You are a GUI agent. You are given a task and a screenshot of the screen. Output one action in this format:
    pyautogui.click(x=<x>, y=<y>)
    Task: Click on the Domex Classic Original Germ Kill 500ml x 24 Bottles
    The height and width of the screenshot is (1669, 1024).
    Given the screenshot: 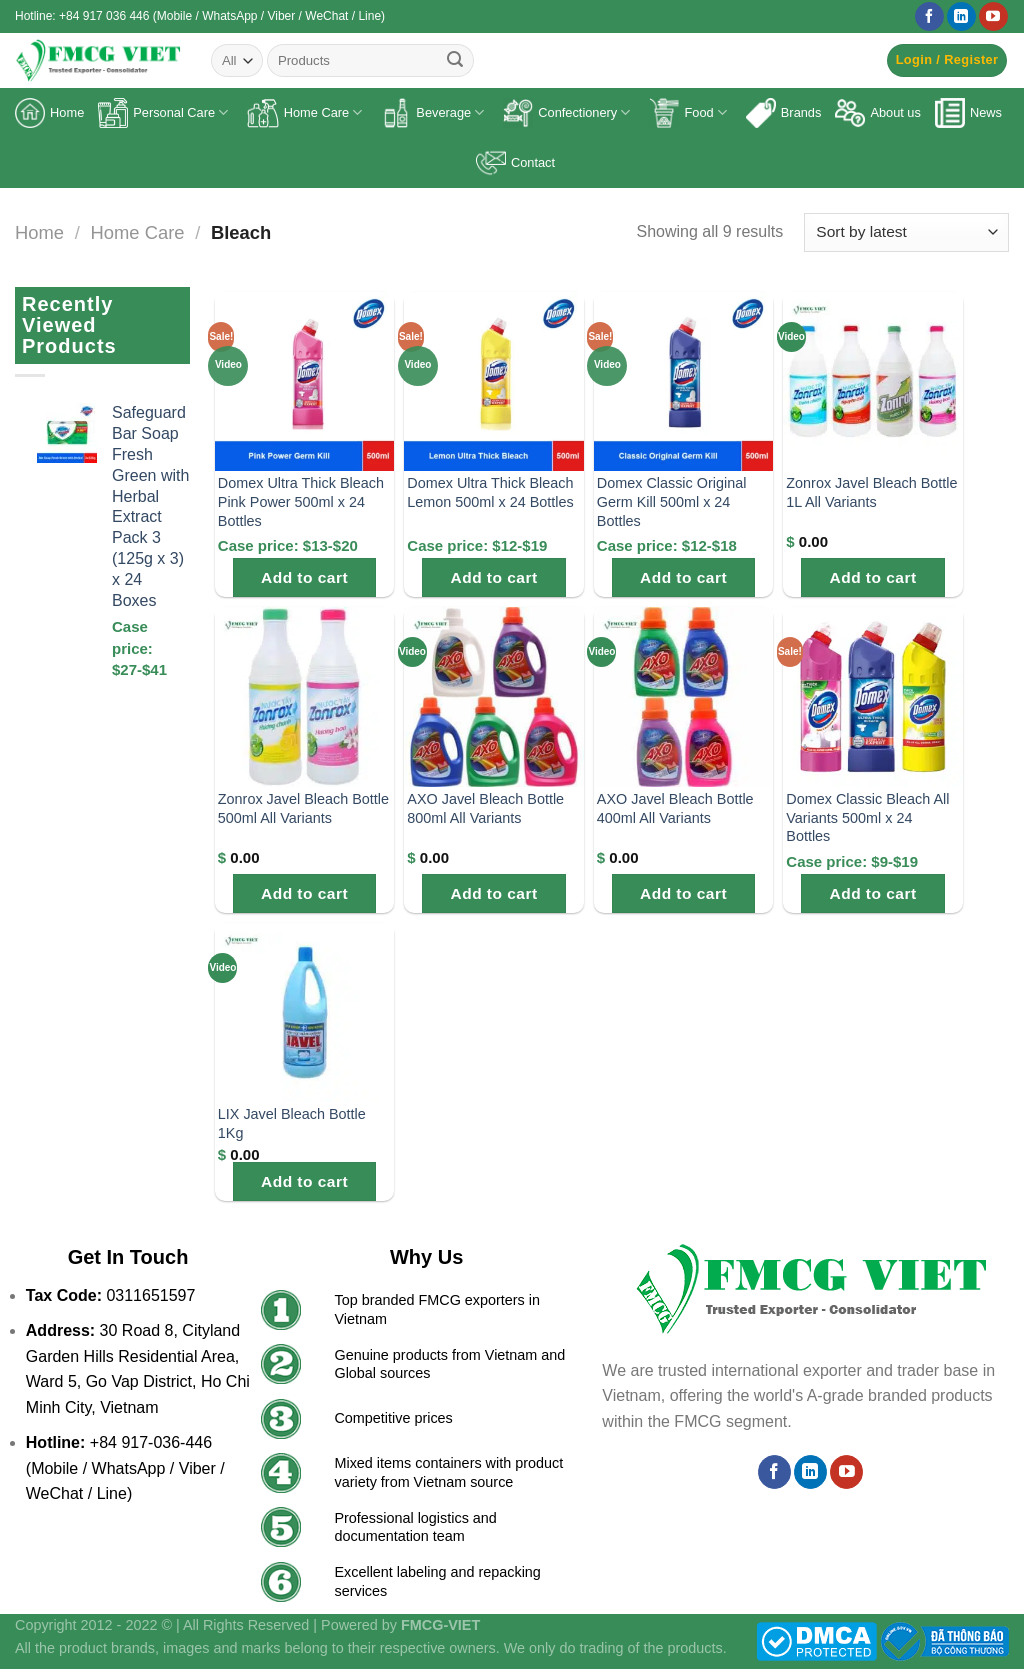 What is the action you would take?
    pyautogui.click(x=672, y=501)
    